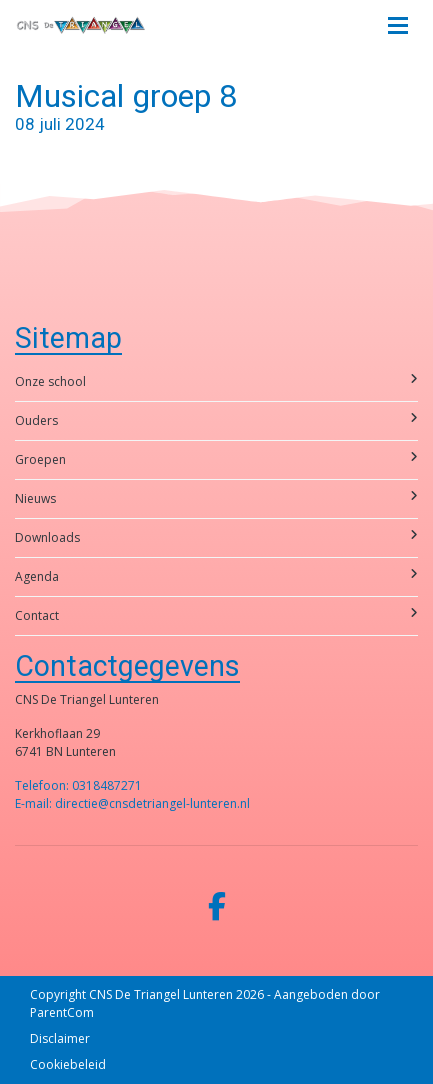 This screenshot has height=1084, width=433. What do you see at coordinates (68, 1064) in the screenshot?
I see `Cookiebeleid` at bounding box center [68, 1064].